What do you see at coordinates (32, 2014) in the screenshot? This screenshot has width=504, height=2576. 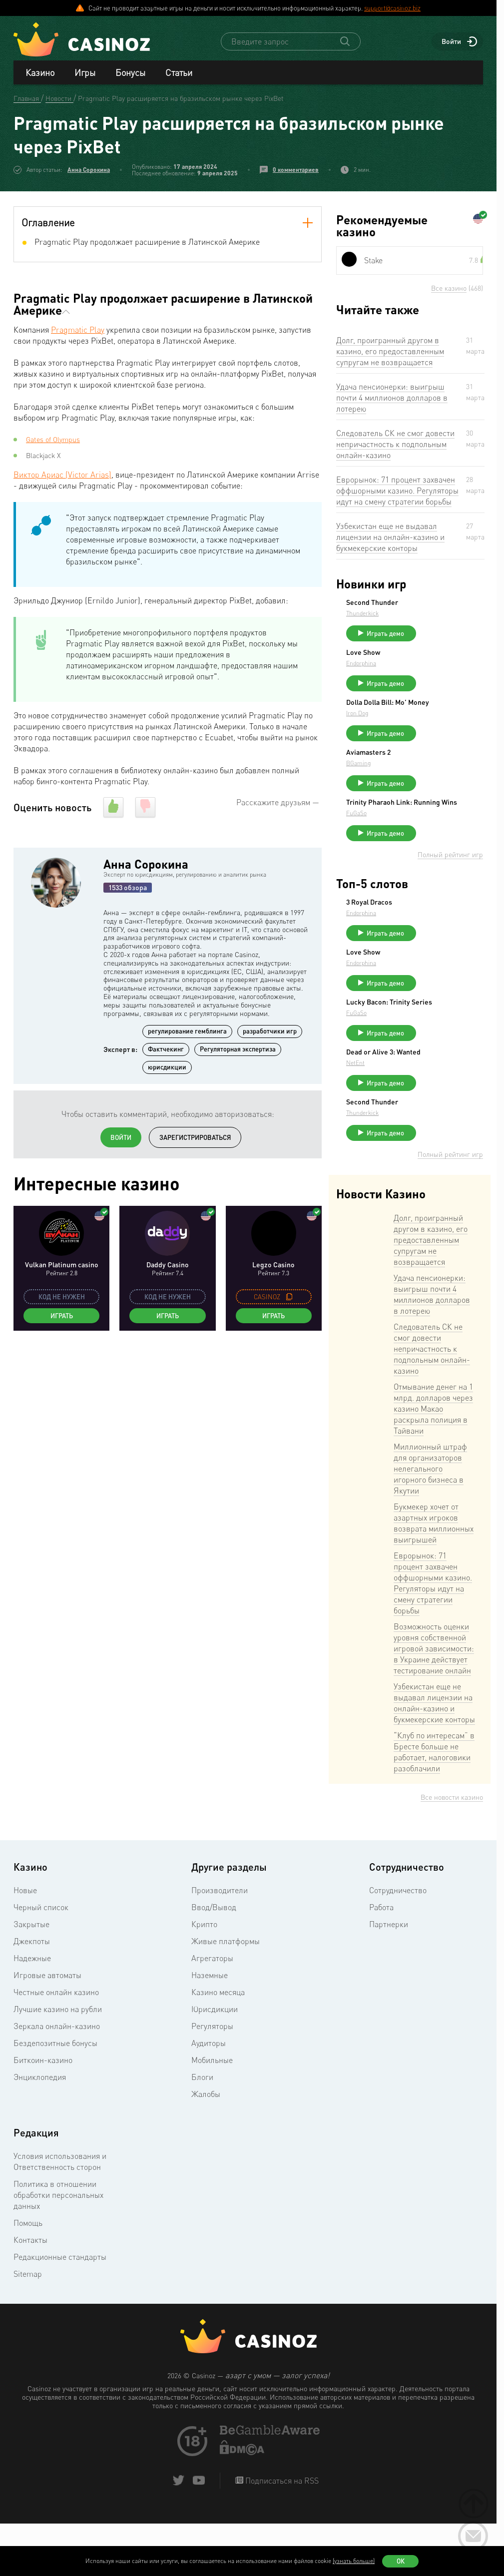 I see `Надежные` at bounding box center [32, 2014].